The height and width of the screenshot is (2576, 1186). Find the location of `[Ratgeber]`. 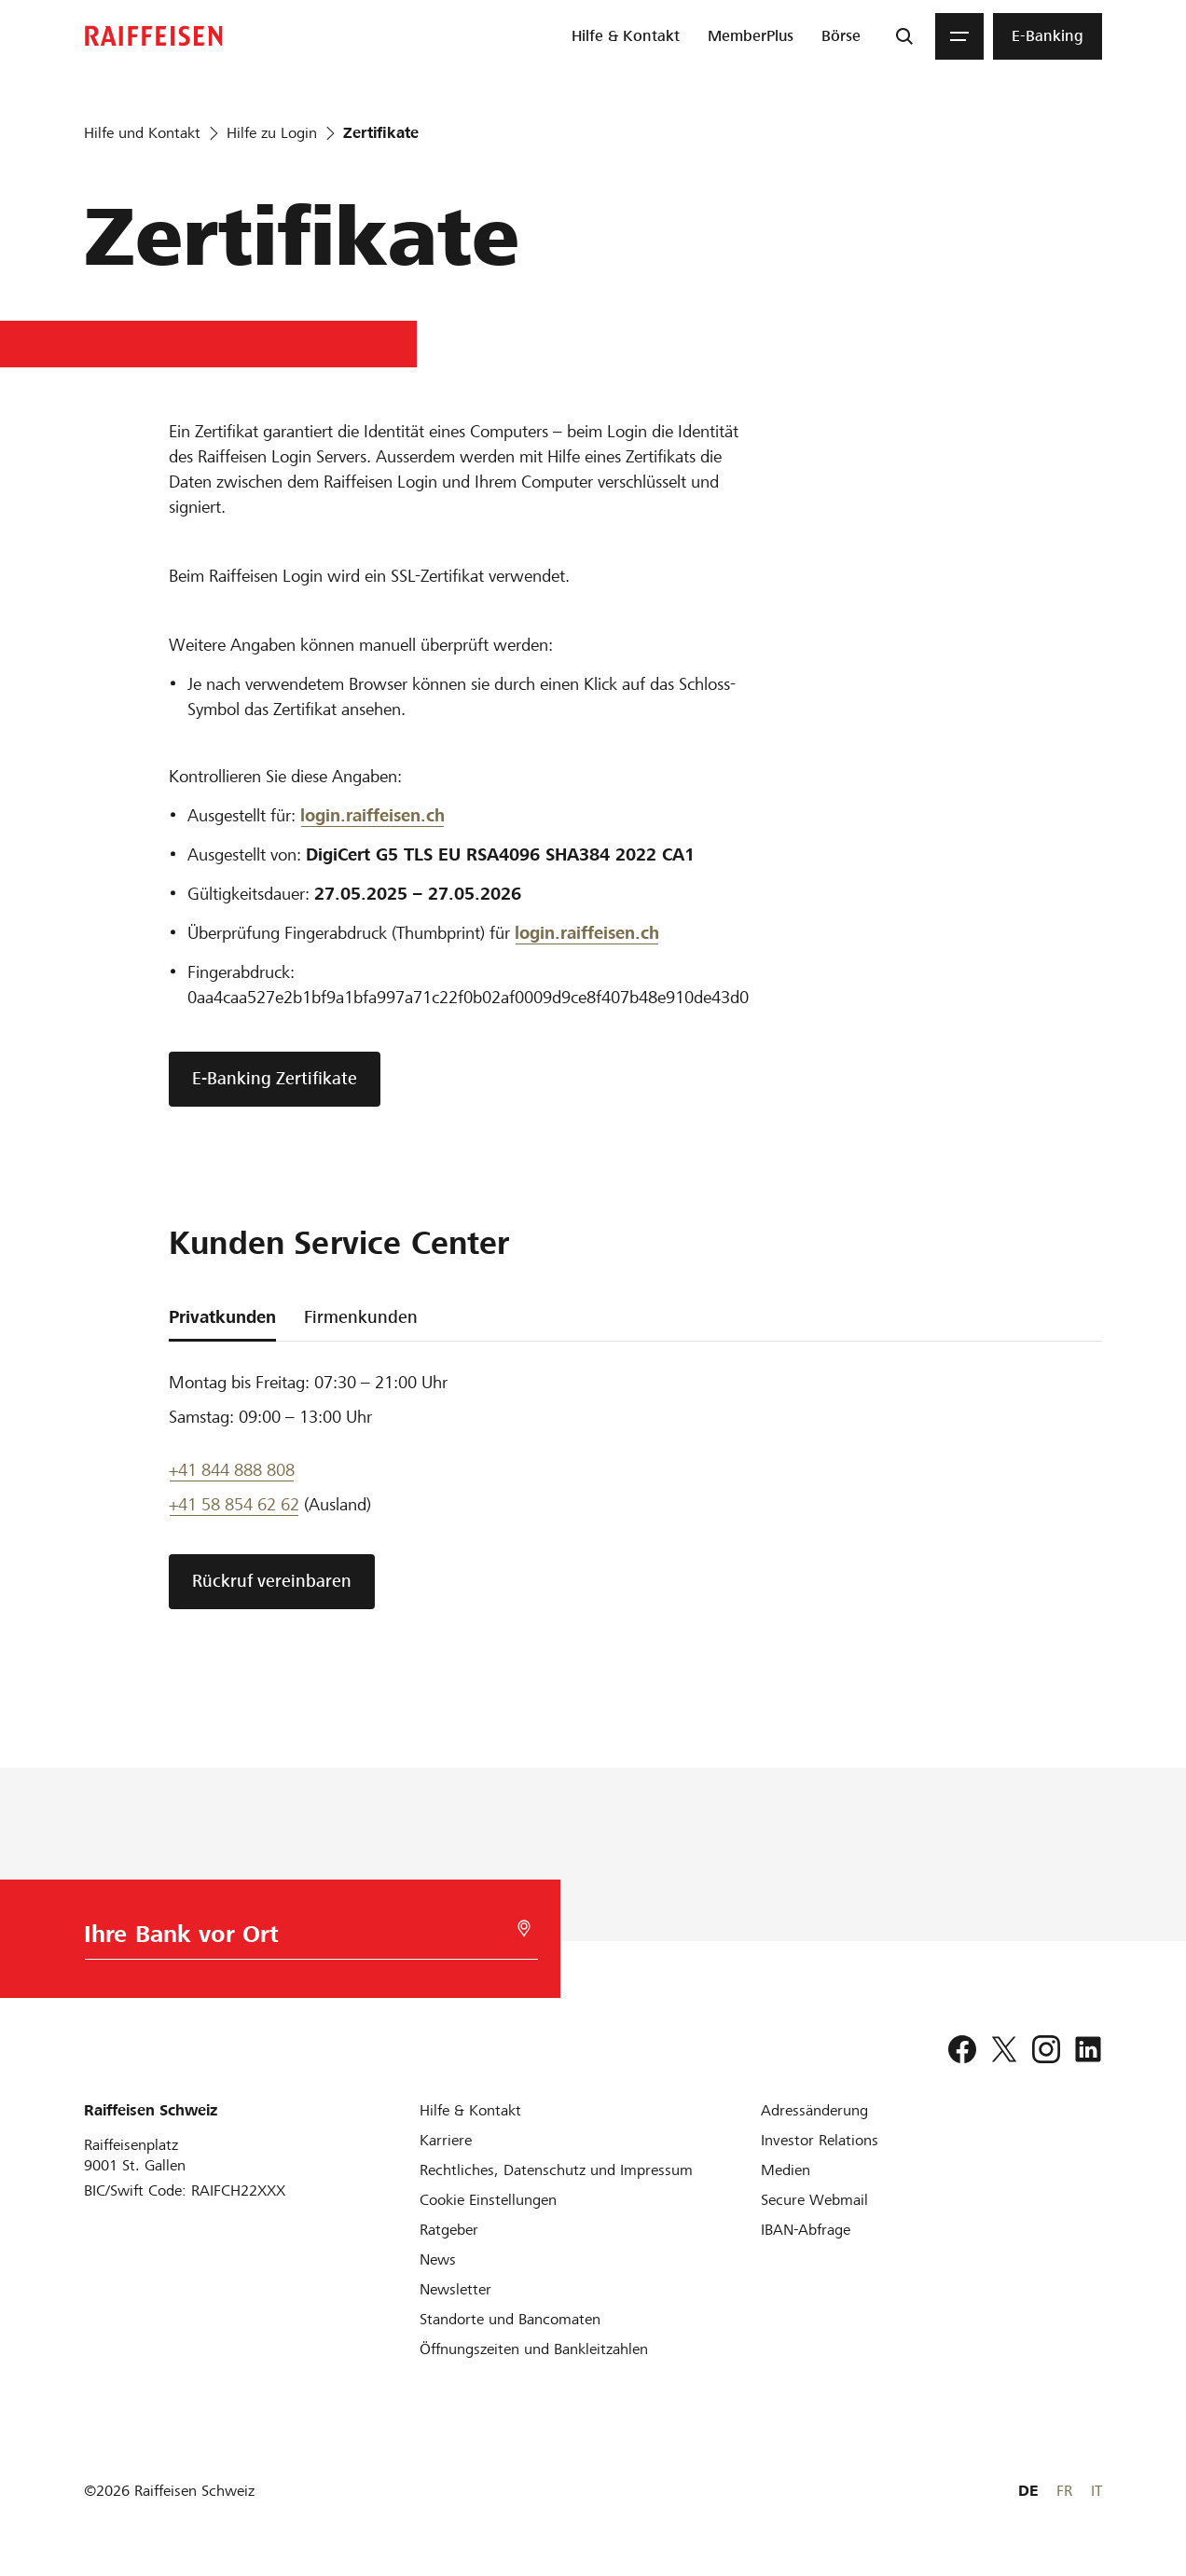

[Ratgeber] is located at coordinates (449, 2230).